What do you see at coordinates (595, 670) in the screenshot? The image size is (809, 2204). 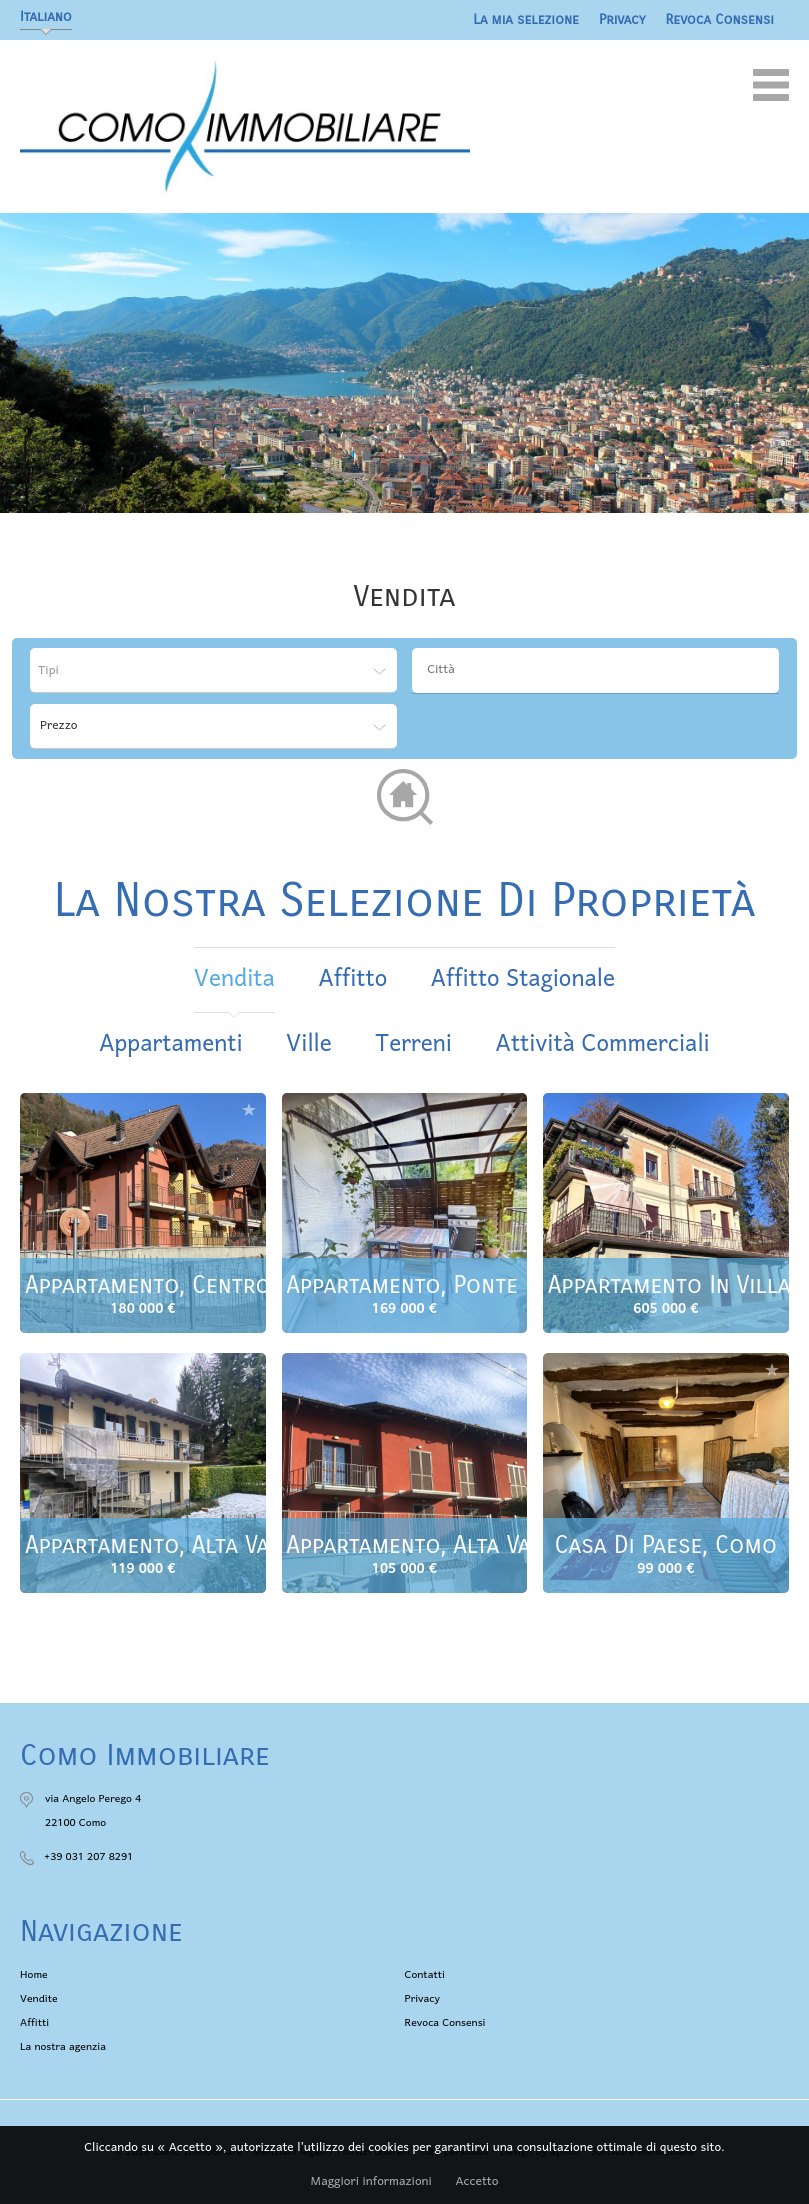 I see `[combobox]` at bounding box center [595, 670].